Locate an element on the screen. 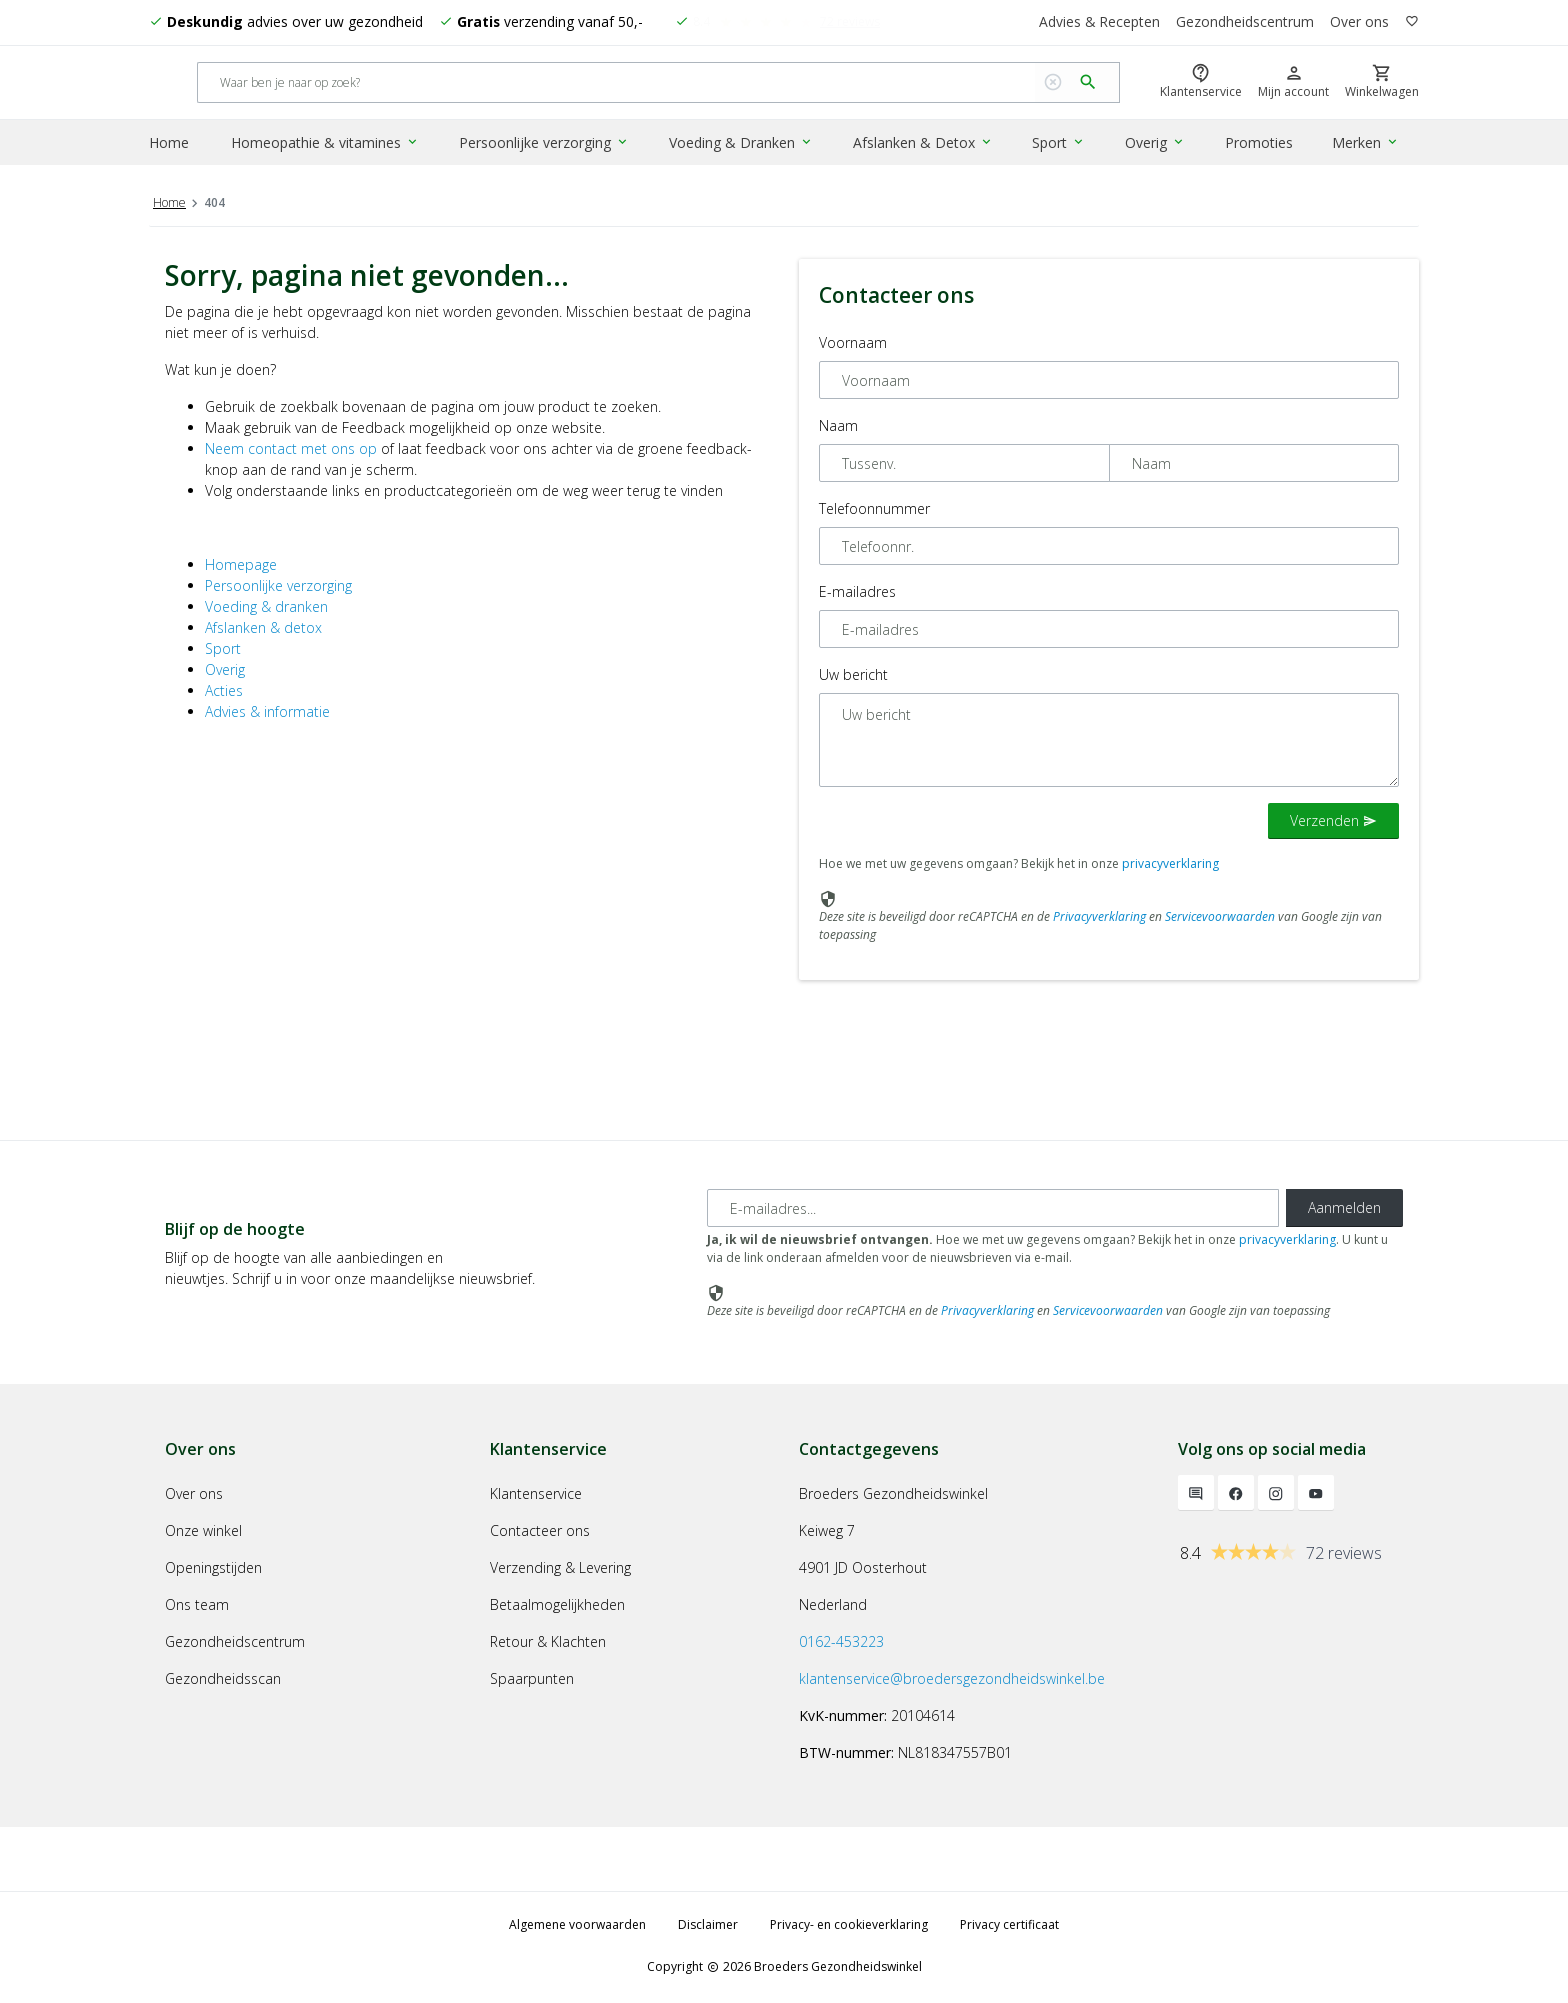  Neem contact met ons op is located at coordinates (291, 451).